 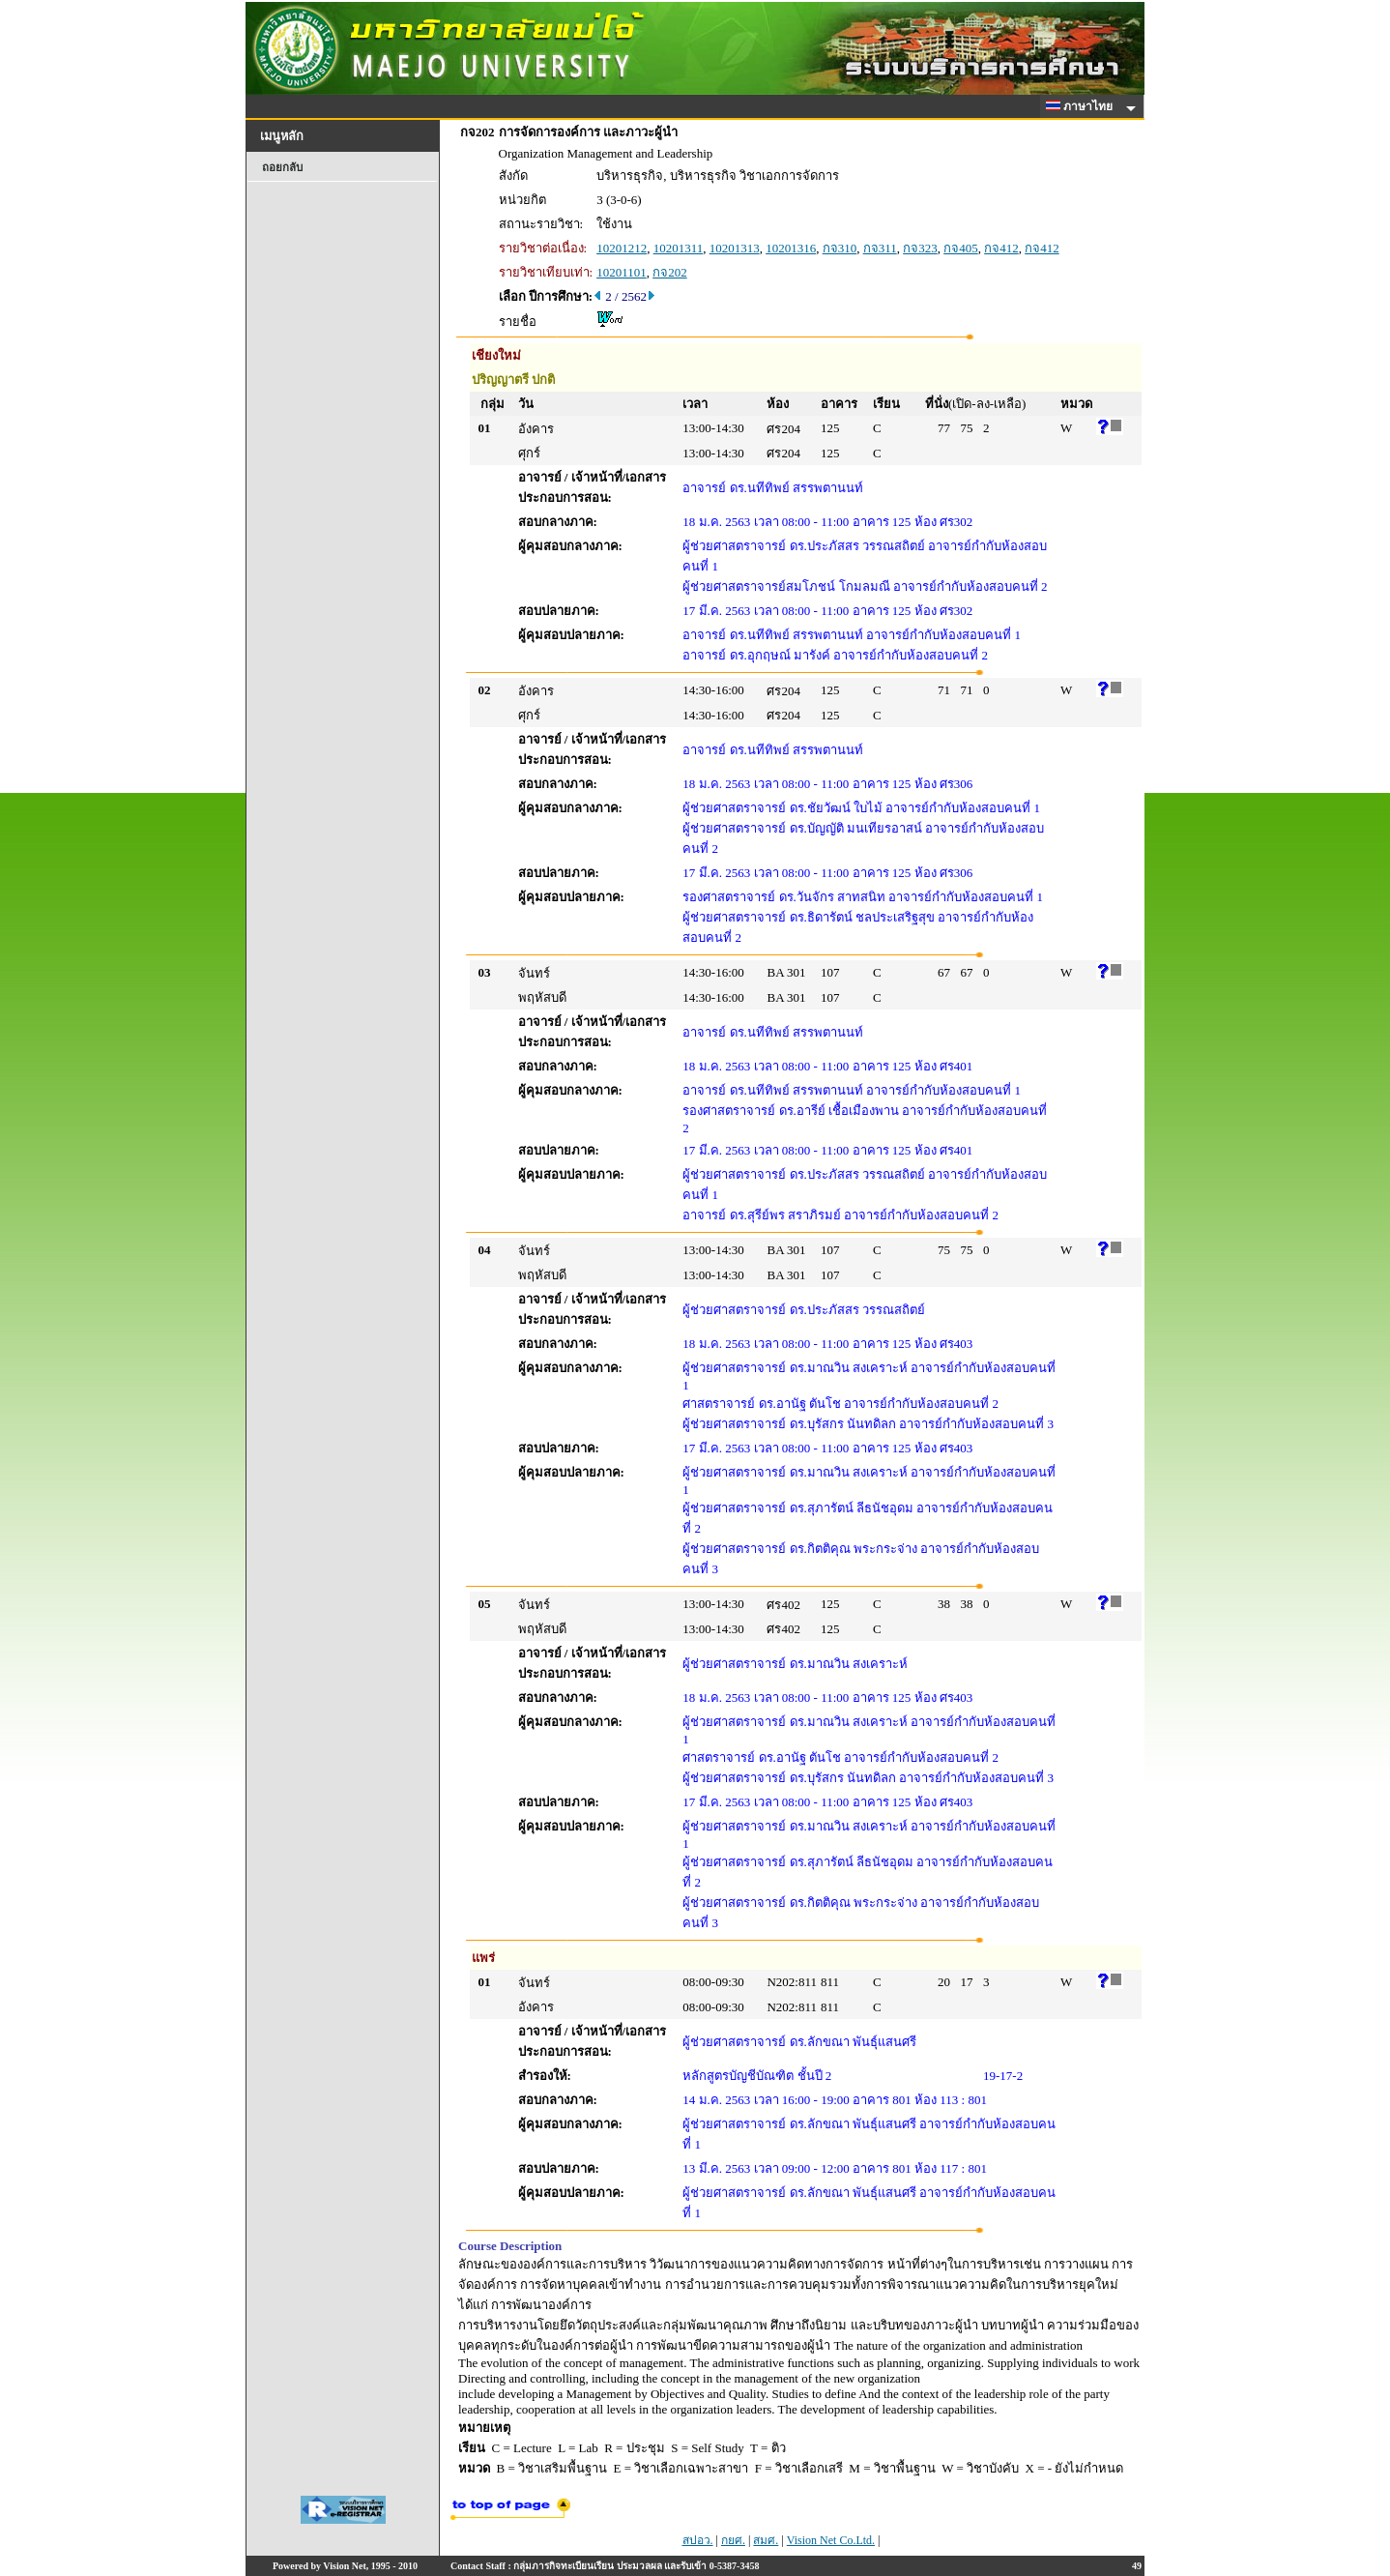 I want to click on กจ323, so click(x=920, y=248).